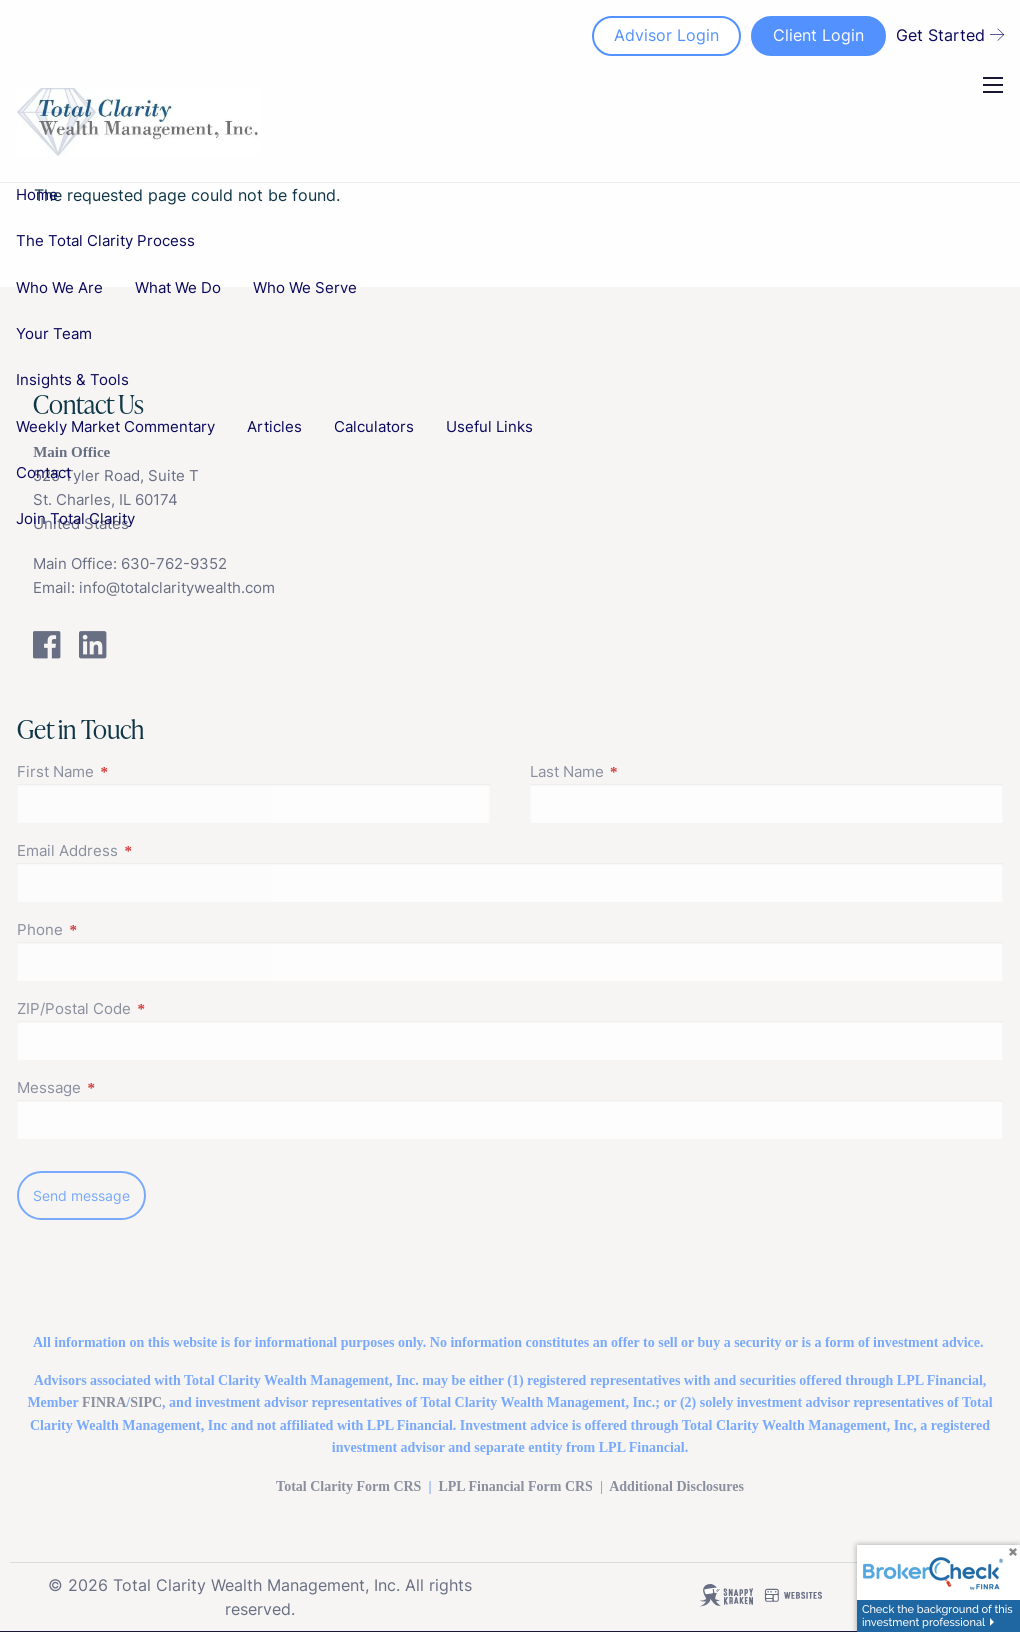 Image resolution: width=1020 pixels, height=1632 pixels. I want to click on Total Clarity Form CRS, so click(348, 1486).